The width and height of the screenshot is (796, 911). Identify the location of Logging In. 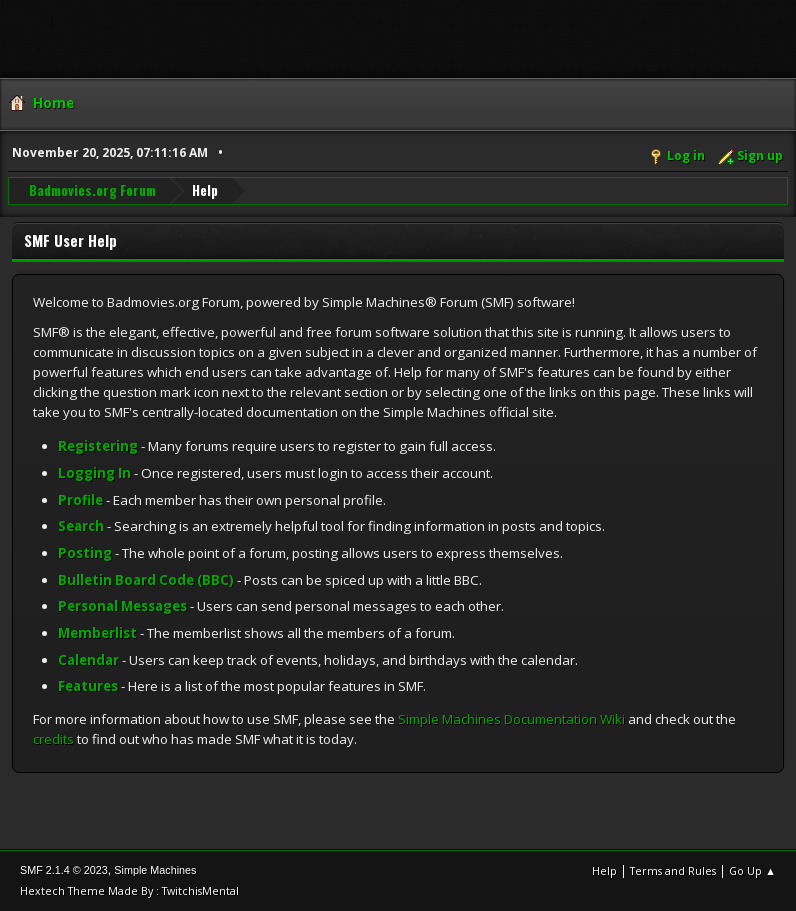
(94, 473).